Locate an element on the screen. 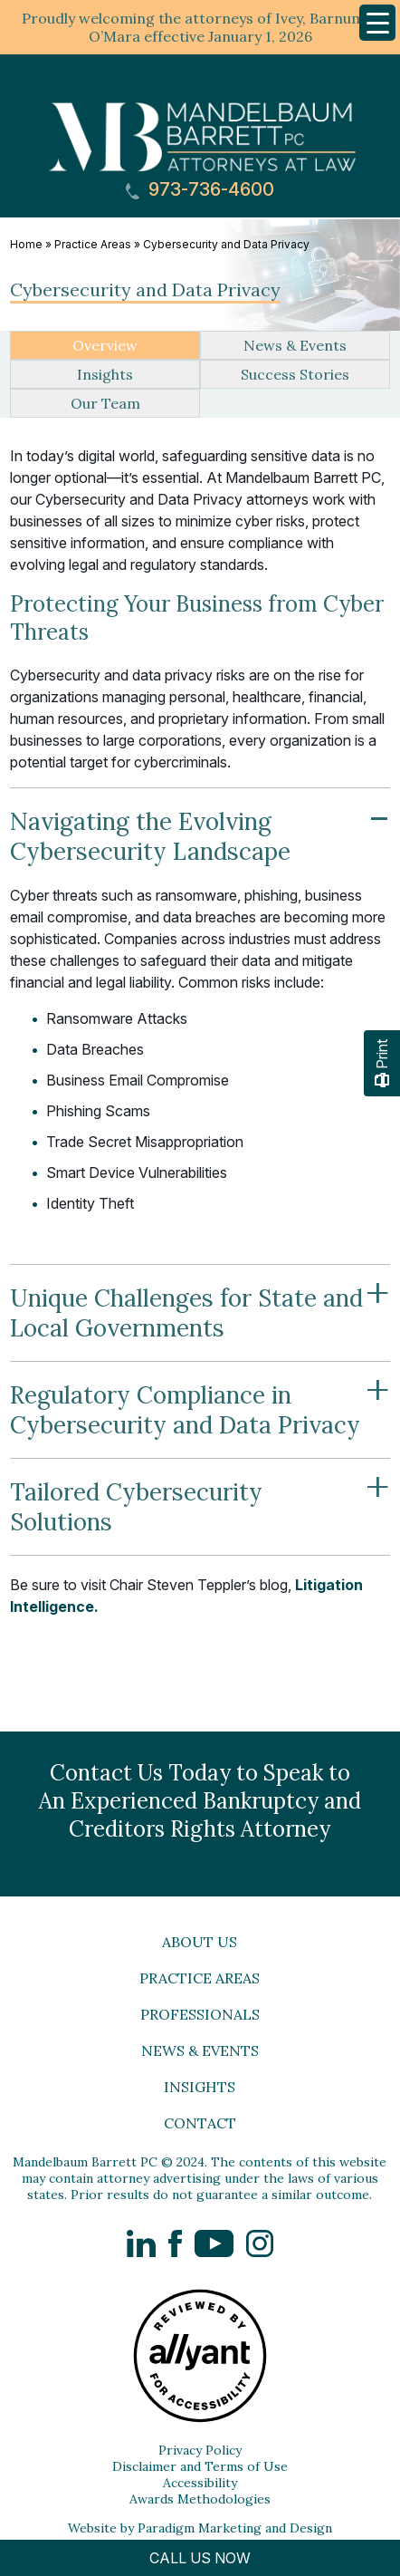 This screenshot has height=2576, width=400. About Us is located at coordinates (199, 1942).